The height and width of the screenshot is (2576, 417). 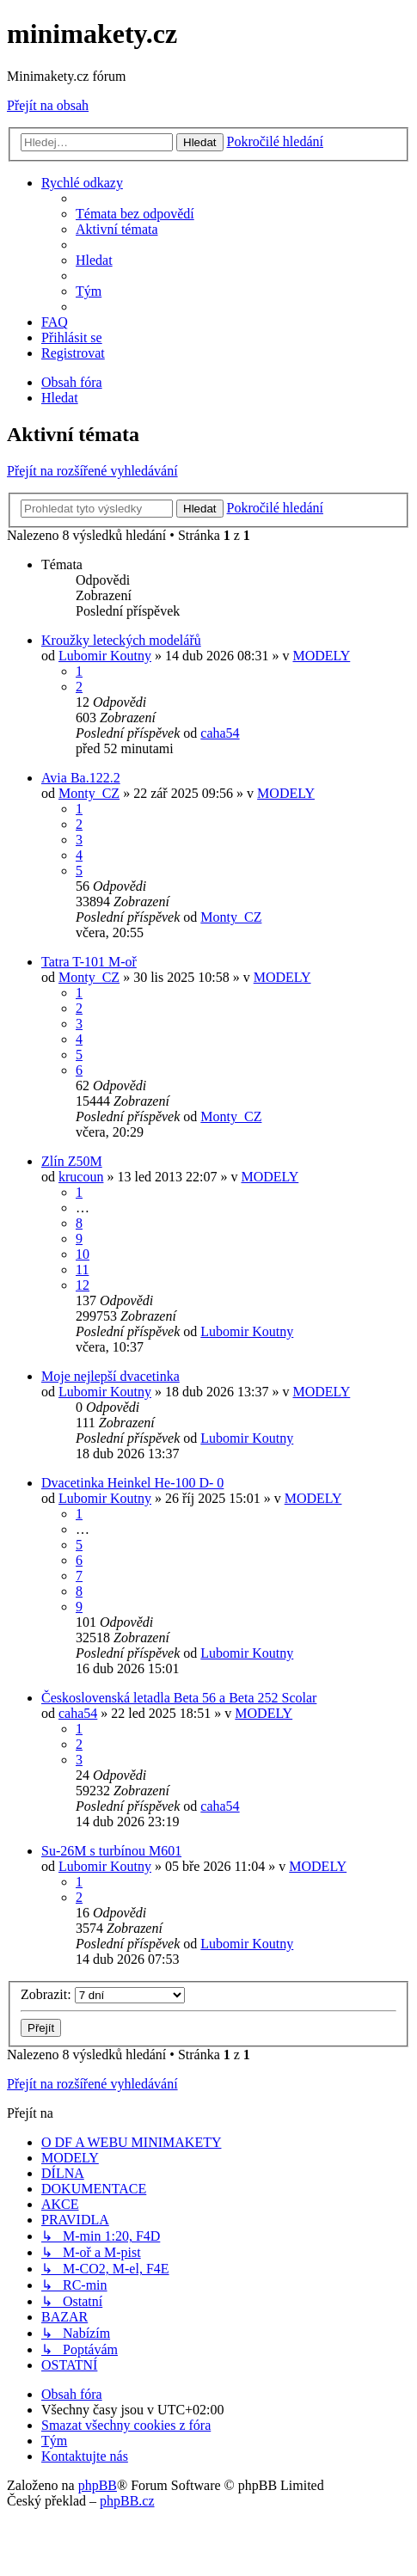 What do you see at coordinates (178, 1697) in the screenshot?
I see `Československá letadla Beta 56 a Beta 252 Scolar` at bounding box center [178, 1697].